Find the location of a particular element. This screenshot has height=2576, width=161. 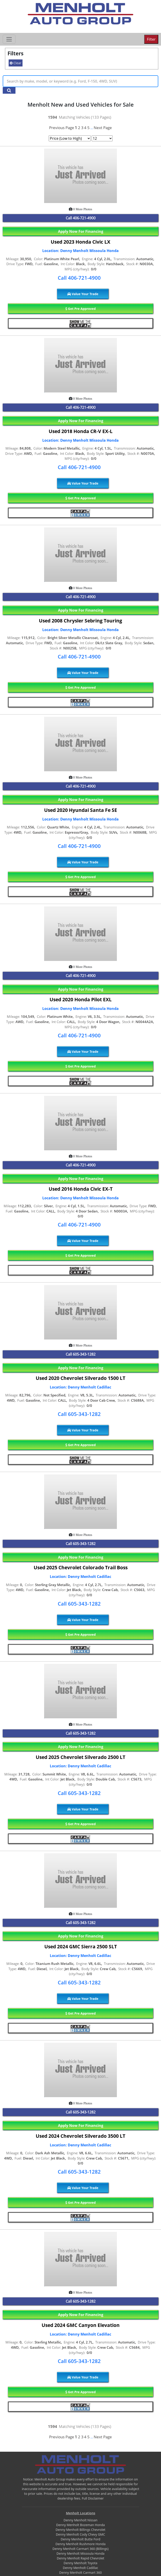

[Keyword Text] is located at coordinates (80, 81).